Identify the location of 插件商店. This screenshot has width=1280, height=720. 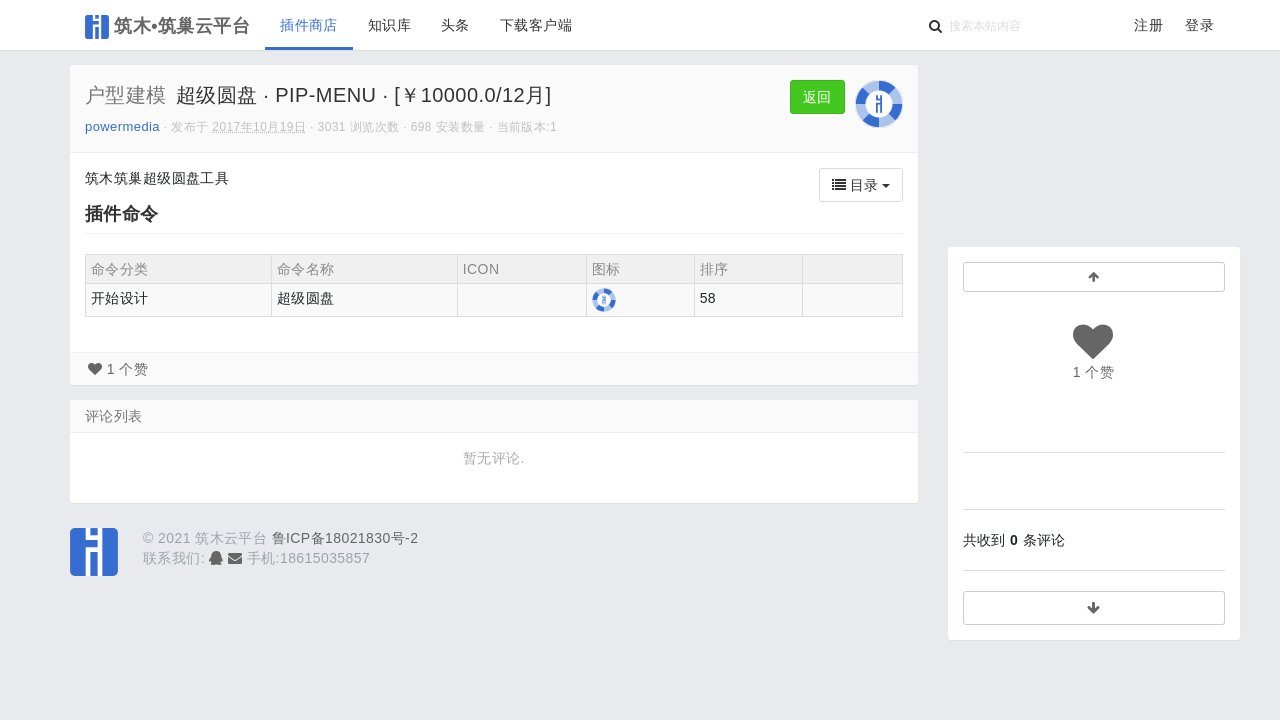
(309, 25).